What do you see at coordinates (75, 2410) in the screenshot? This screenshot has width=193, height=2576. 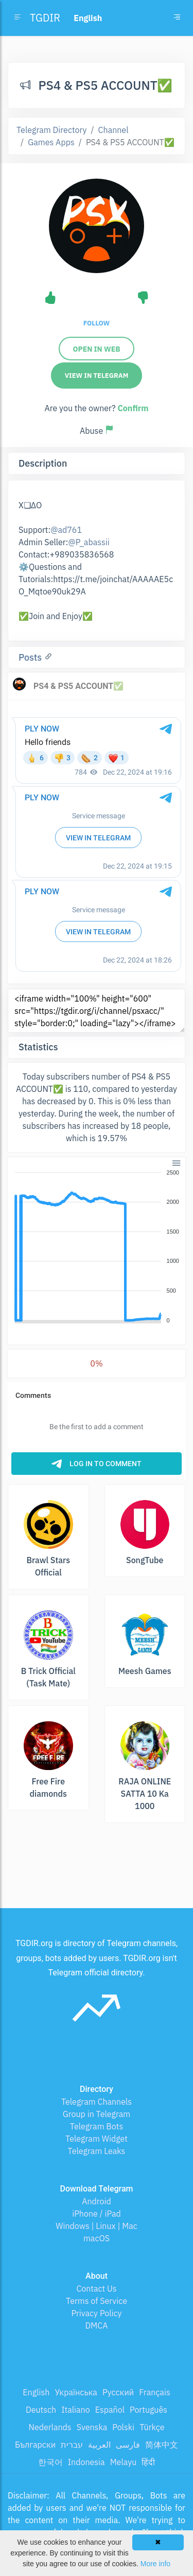 I see `Italiano` at bounding box center [75, 2410].